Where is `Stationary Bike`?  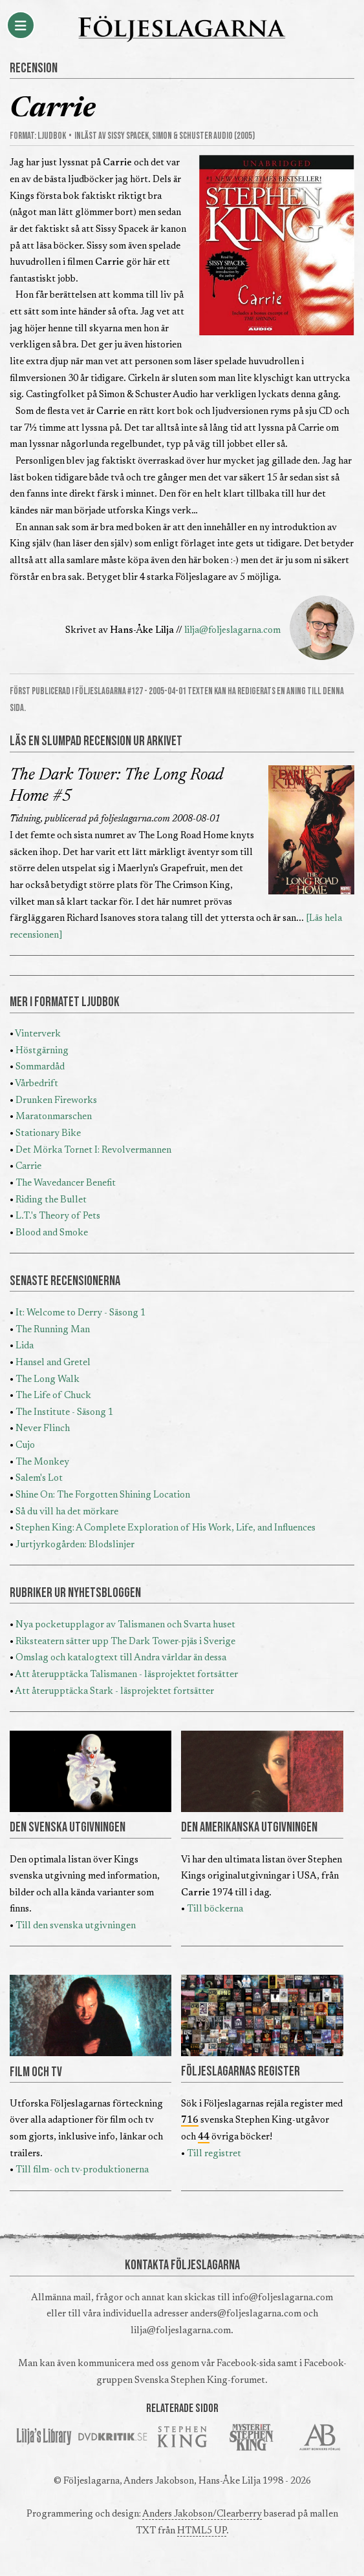 Stationary Bike is located at coordinates (48, 1134).